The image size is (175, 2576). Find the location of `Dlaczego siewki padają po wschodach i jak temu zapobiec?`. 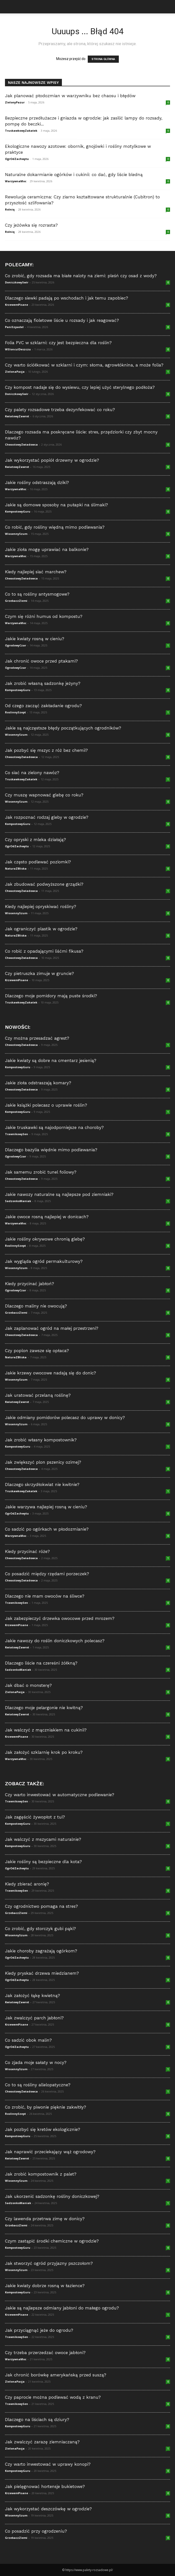

Dlaczego siewki padają po wschodach i jak temu zapobiec? is located at coordinates (66, 298).